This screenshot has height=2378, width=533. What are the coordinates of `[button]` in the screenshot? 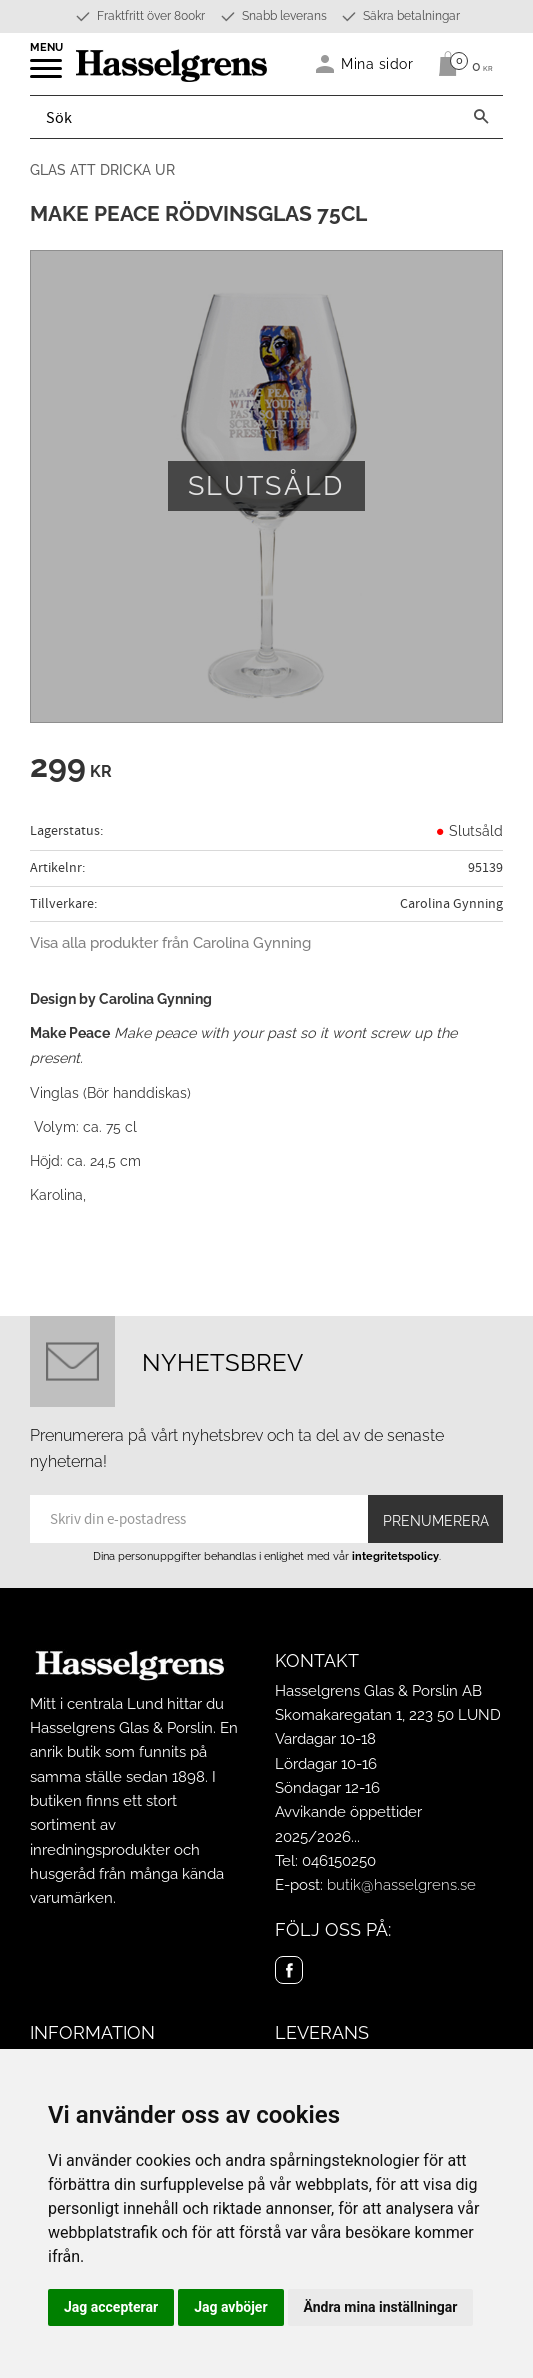 It's located at (47, 75).